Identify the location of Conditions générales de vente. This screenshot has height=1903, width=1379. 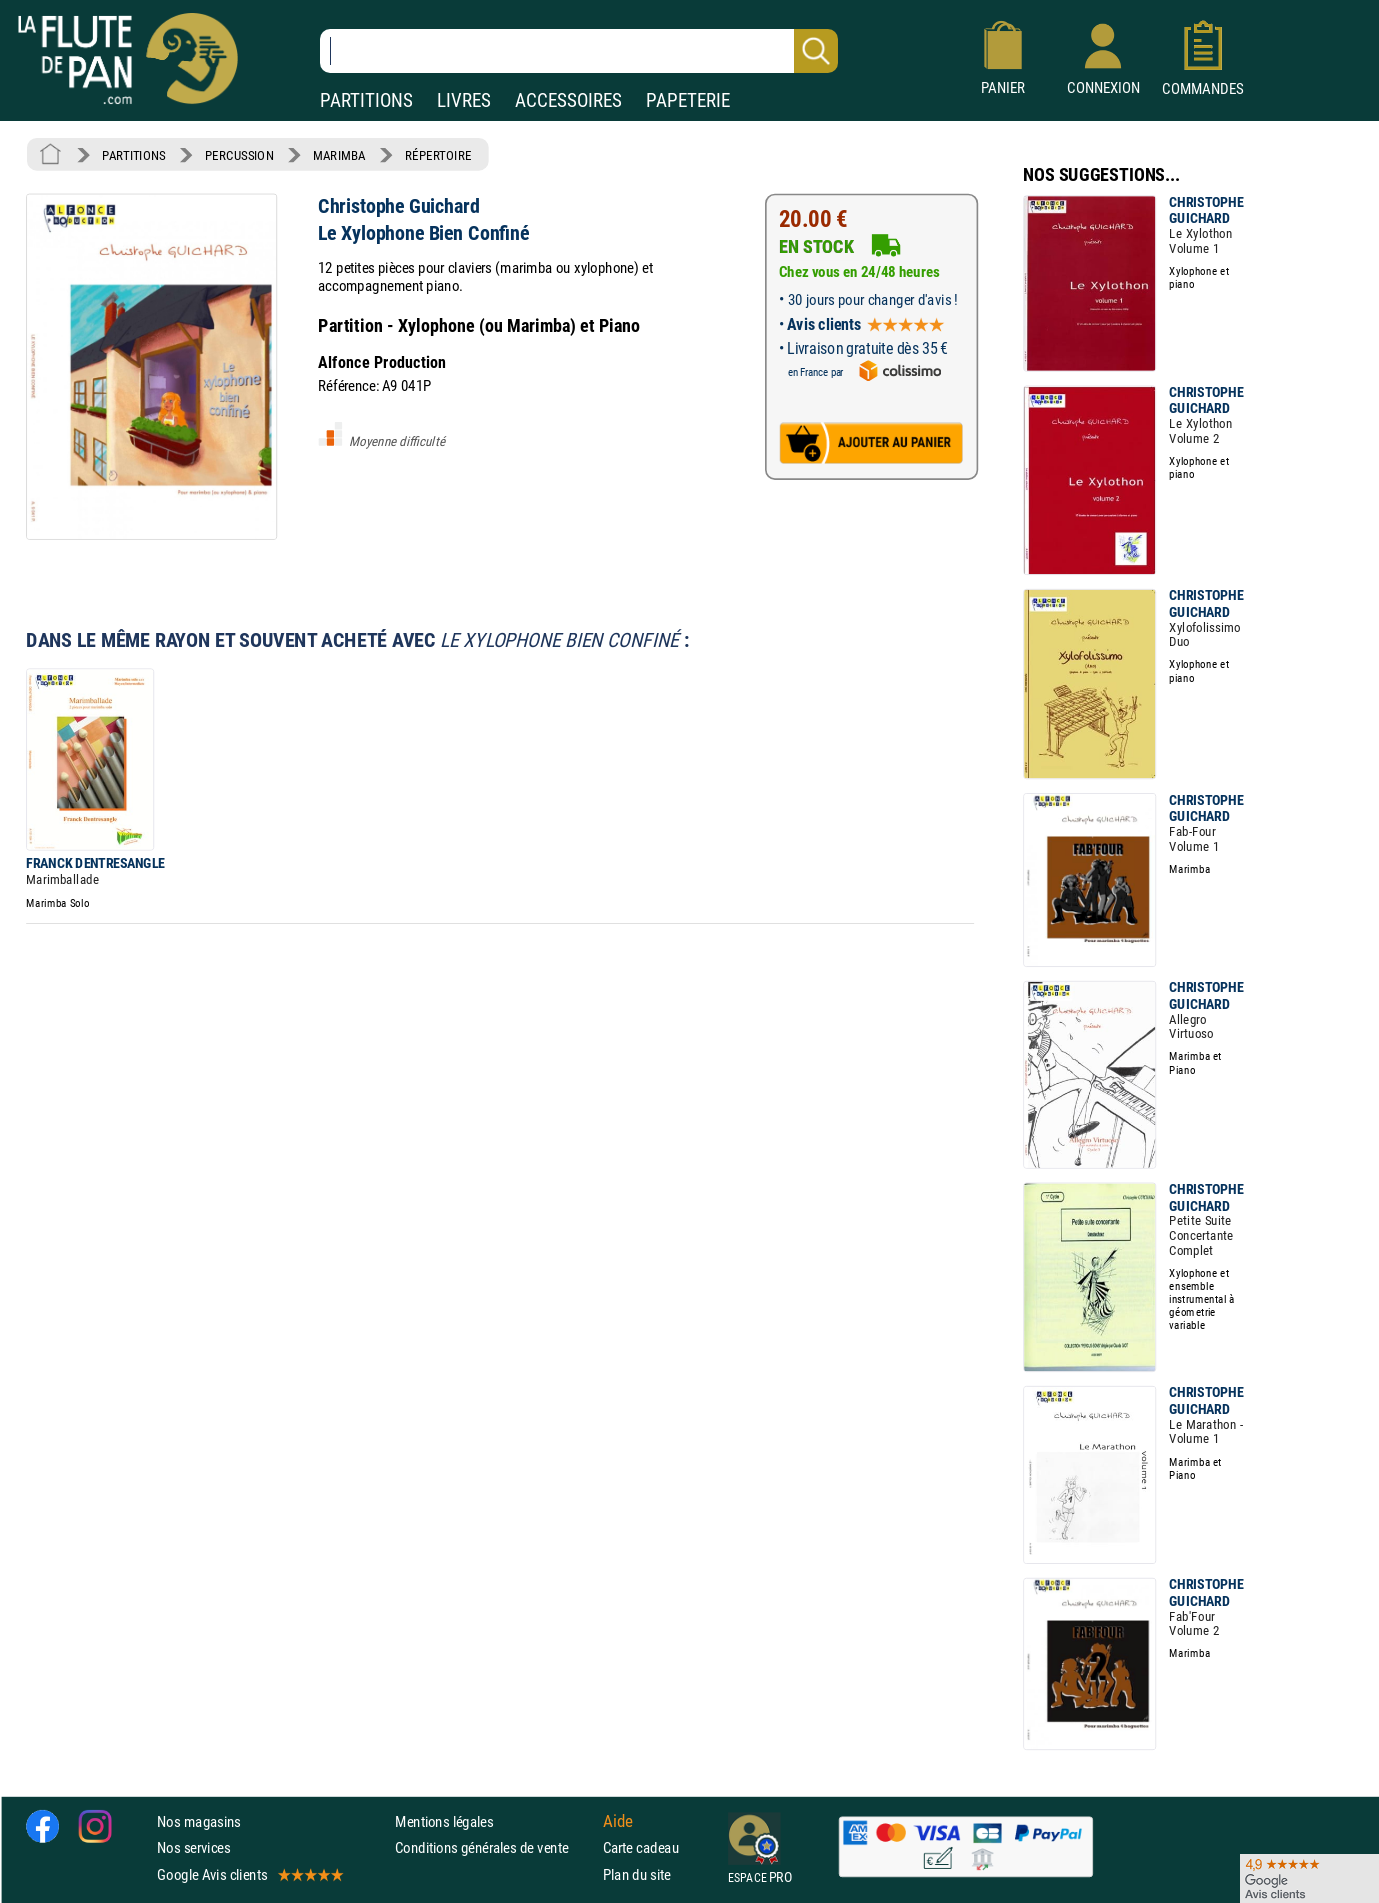
(494, 1847).